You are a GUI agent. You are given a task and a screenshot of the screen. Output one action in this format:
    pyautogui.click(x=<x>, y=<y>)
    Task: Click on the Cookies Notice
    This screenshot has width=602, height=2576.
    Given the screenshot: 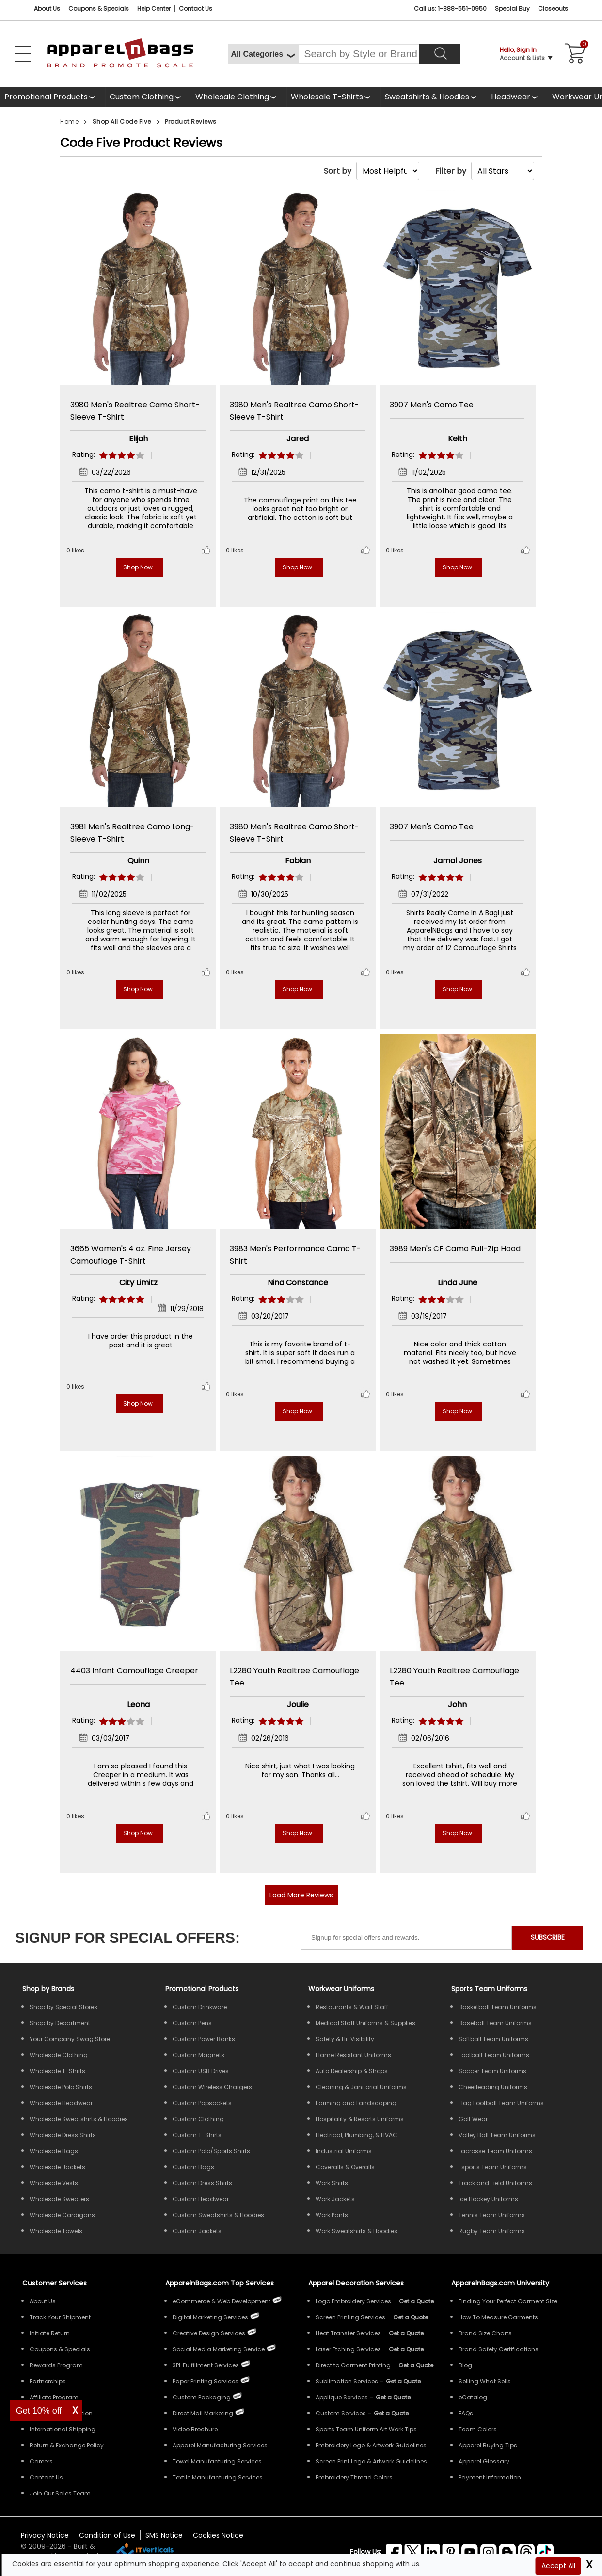 What is the action you would take?
    pyautogui.click(x=218, y=2535)
    